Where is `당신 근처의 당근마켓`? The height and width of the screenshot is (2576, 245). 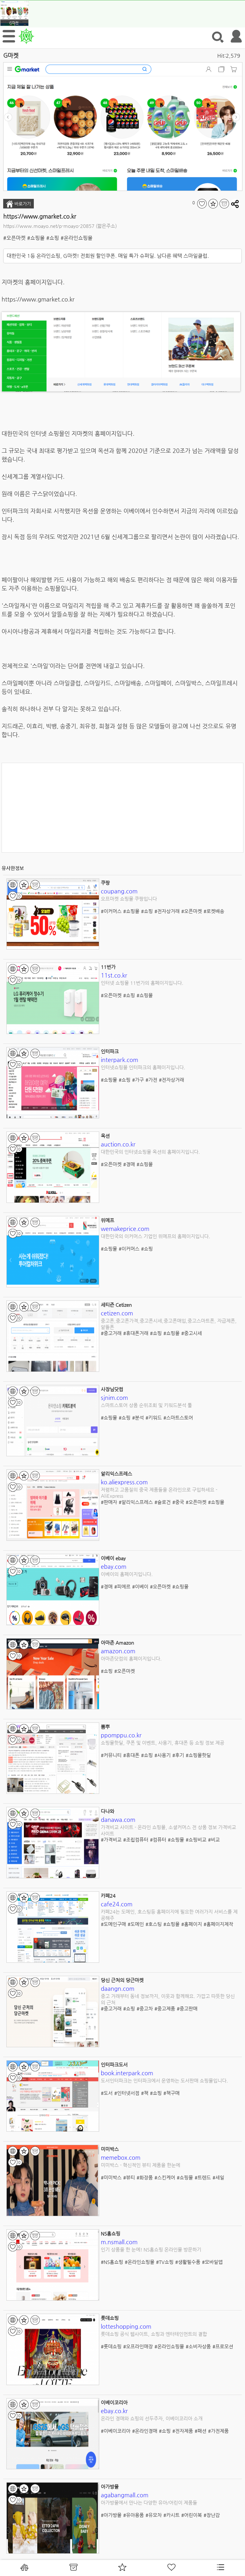 당신 근처의 당근마켓 is located at coordinates (122, 1980).